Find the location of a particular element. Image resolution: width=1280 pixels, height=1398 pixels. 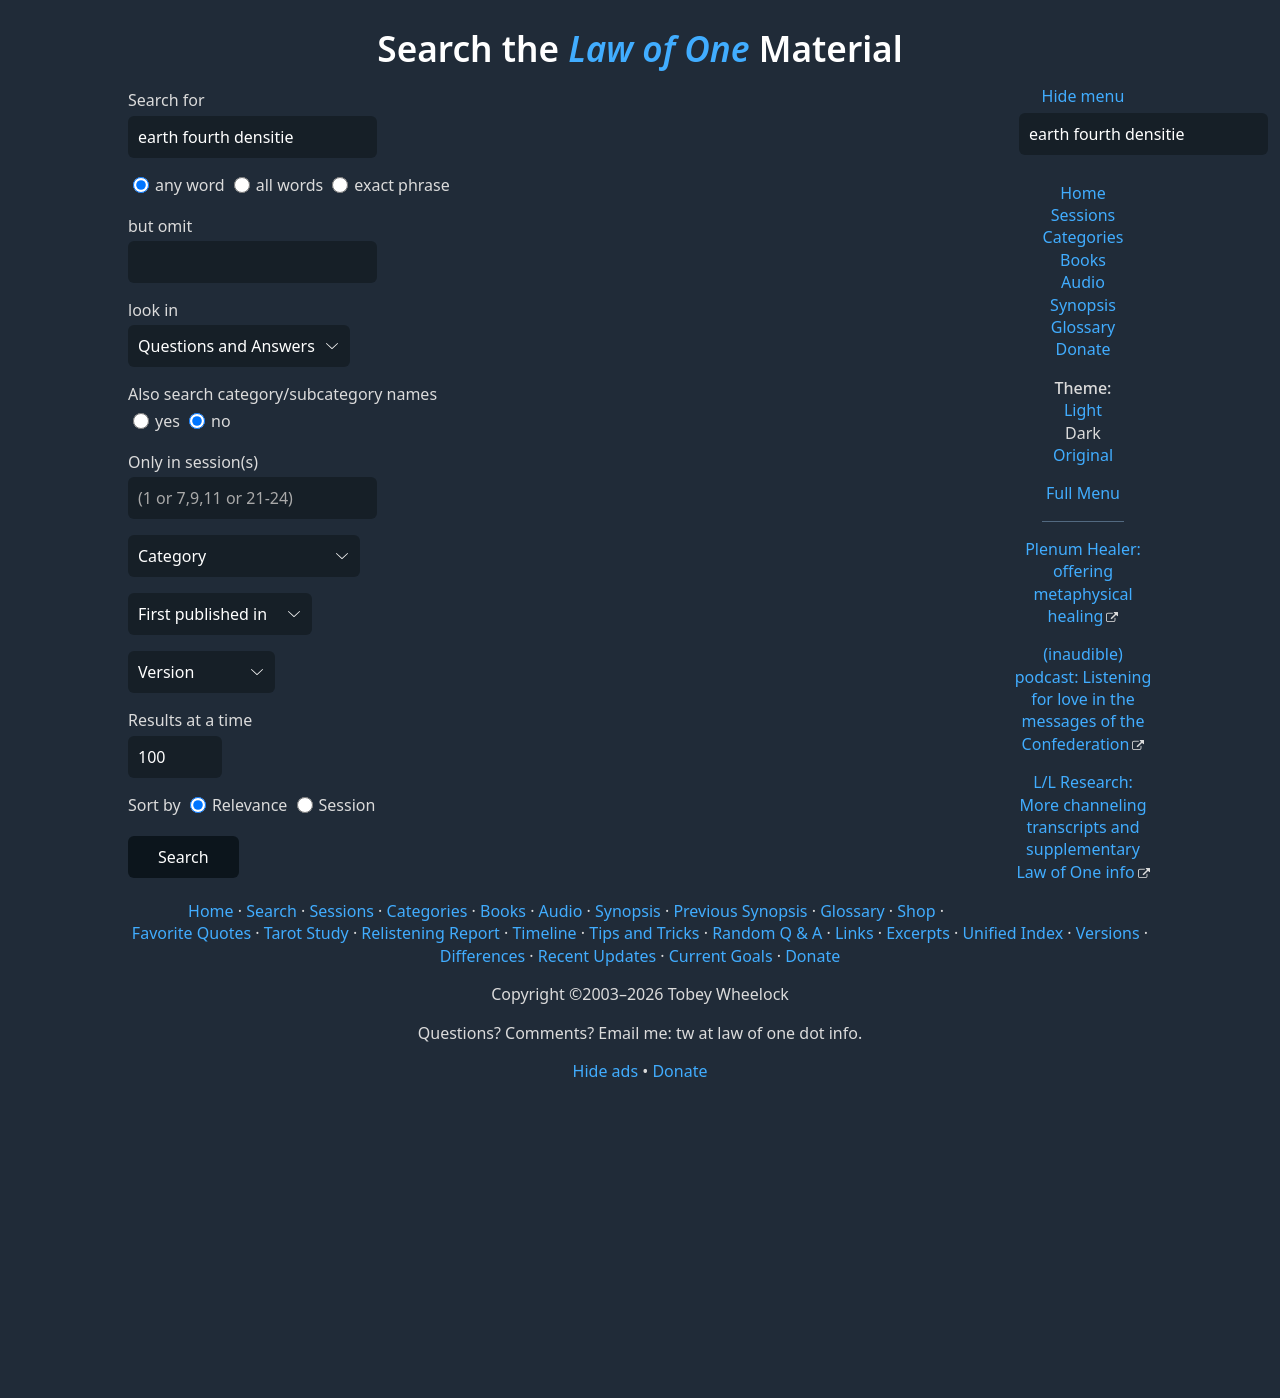

Hide ads is located at coordinates (606, 1071).